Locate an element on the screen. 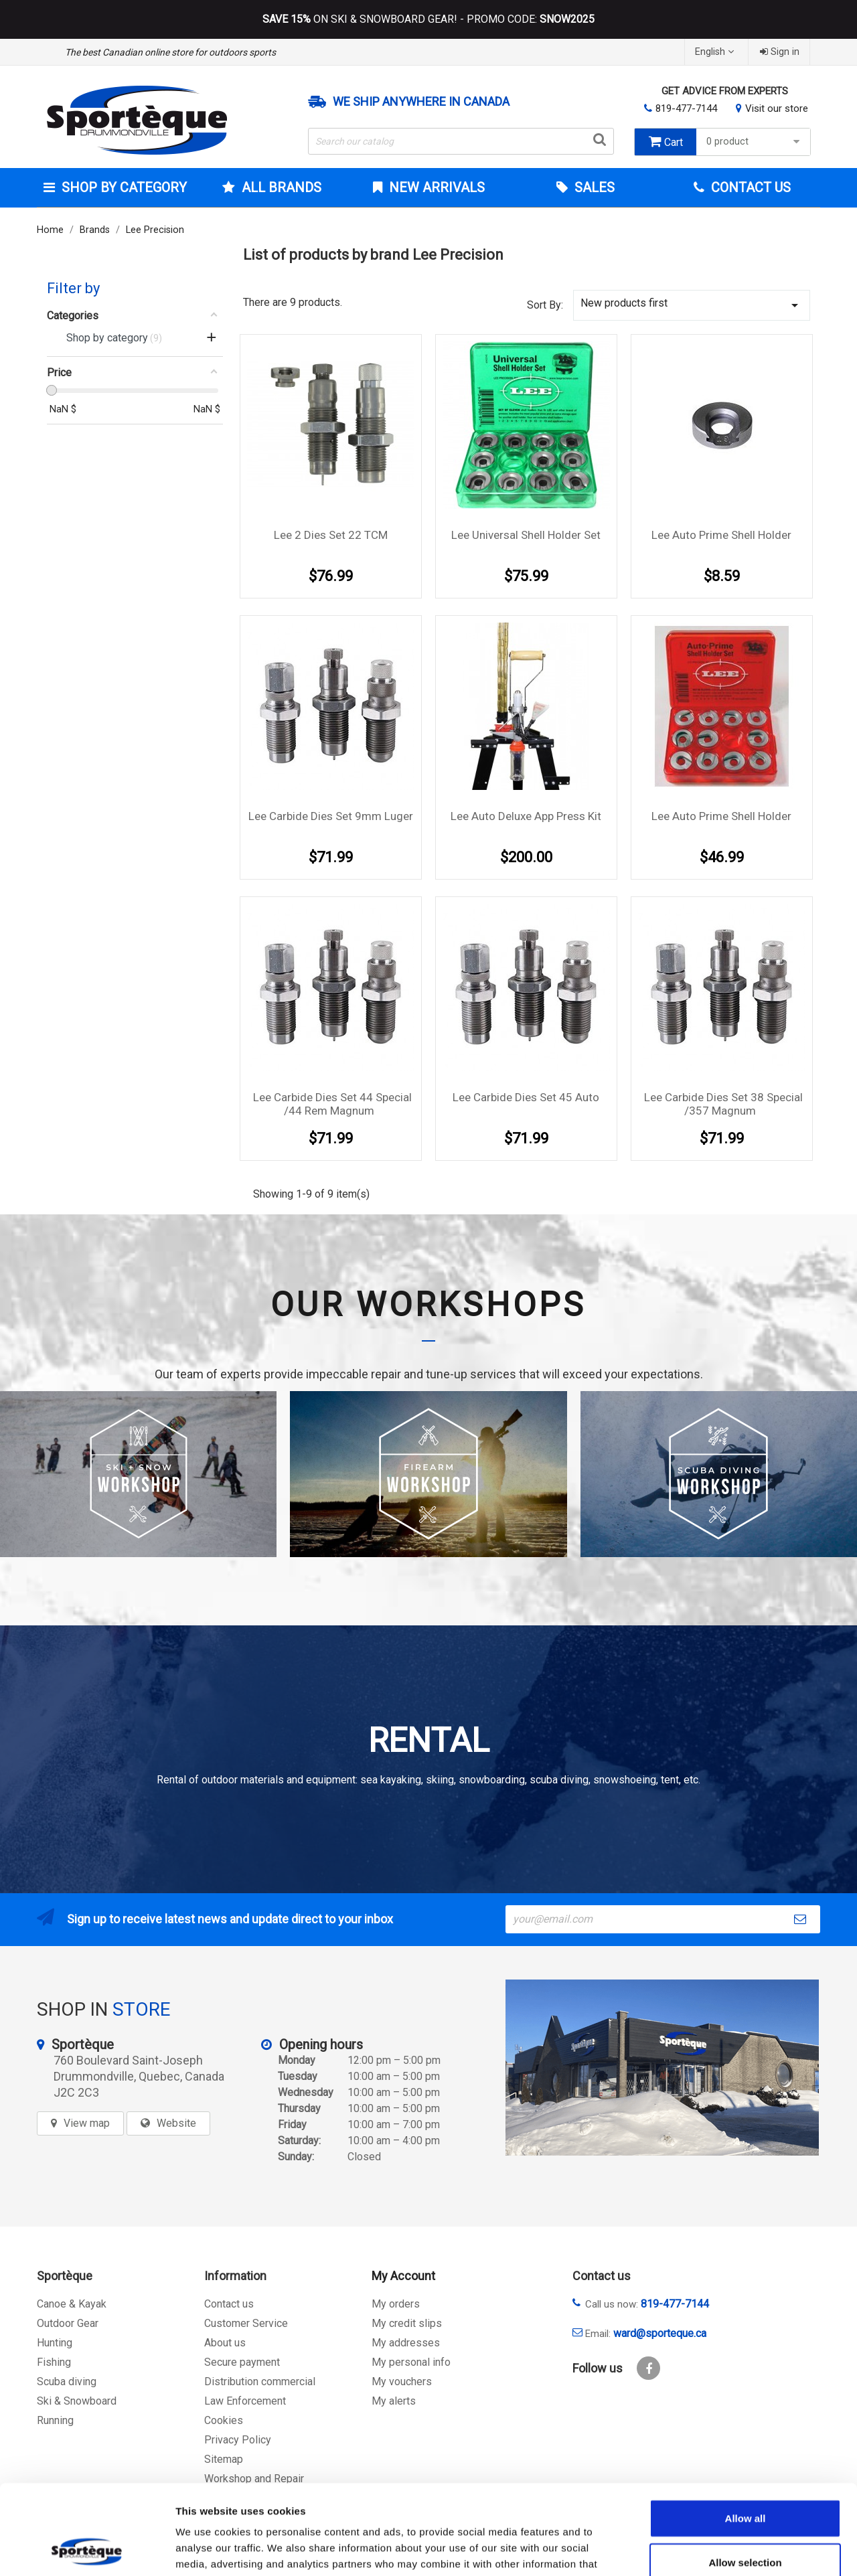  Website is located at coordinates (176, 2123).